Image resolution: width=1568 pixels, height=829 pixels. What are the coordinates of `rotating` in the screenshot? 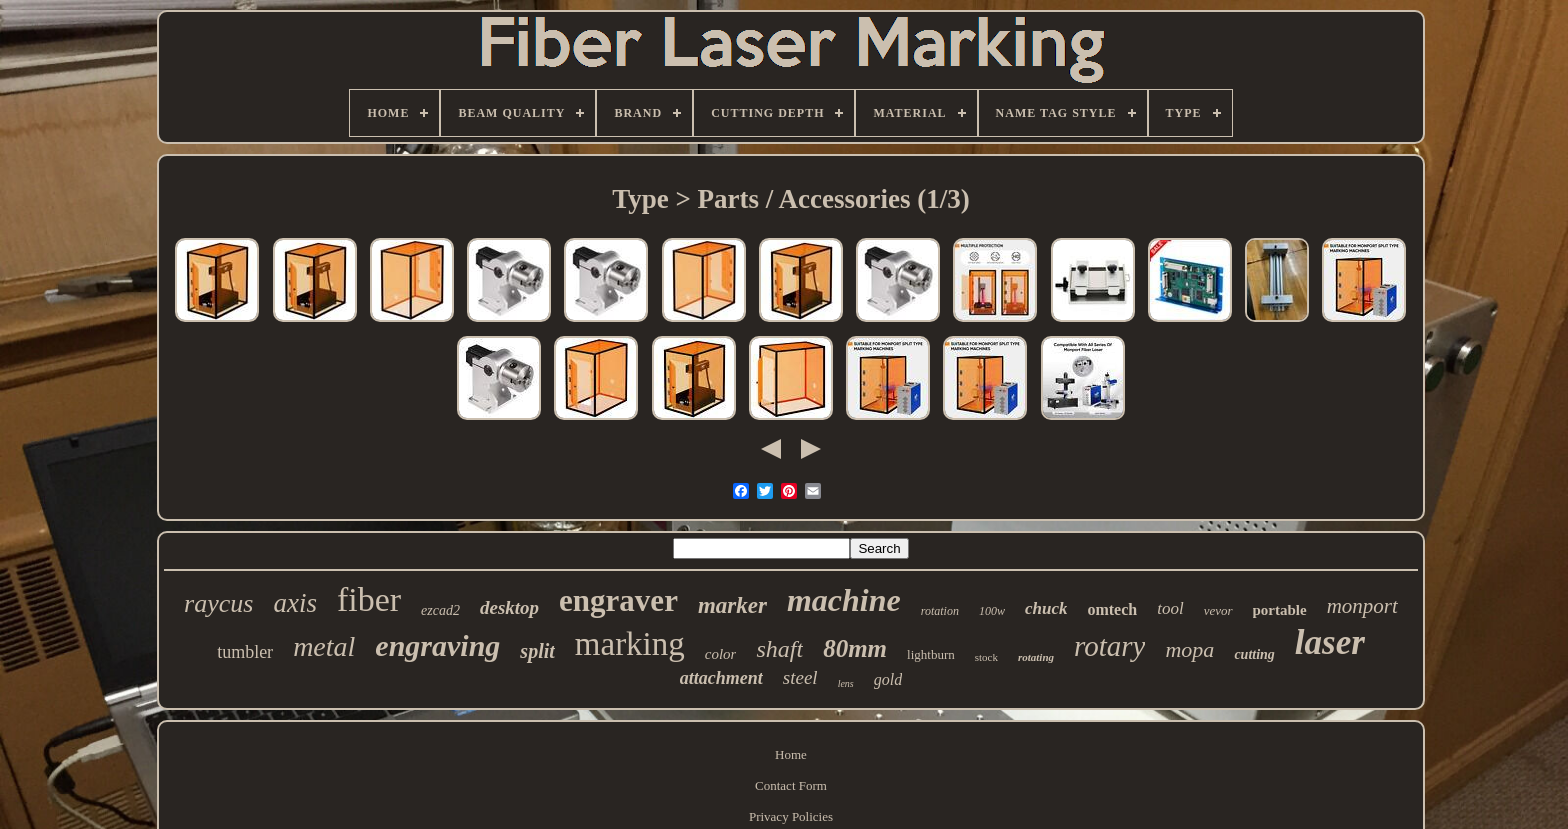 It's located at (1036, 657).